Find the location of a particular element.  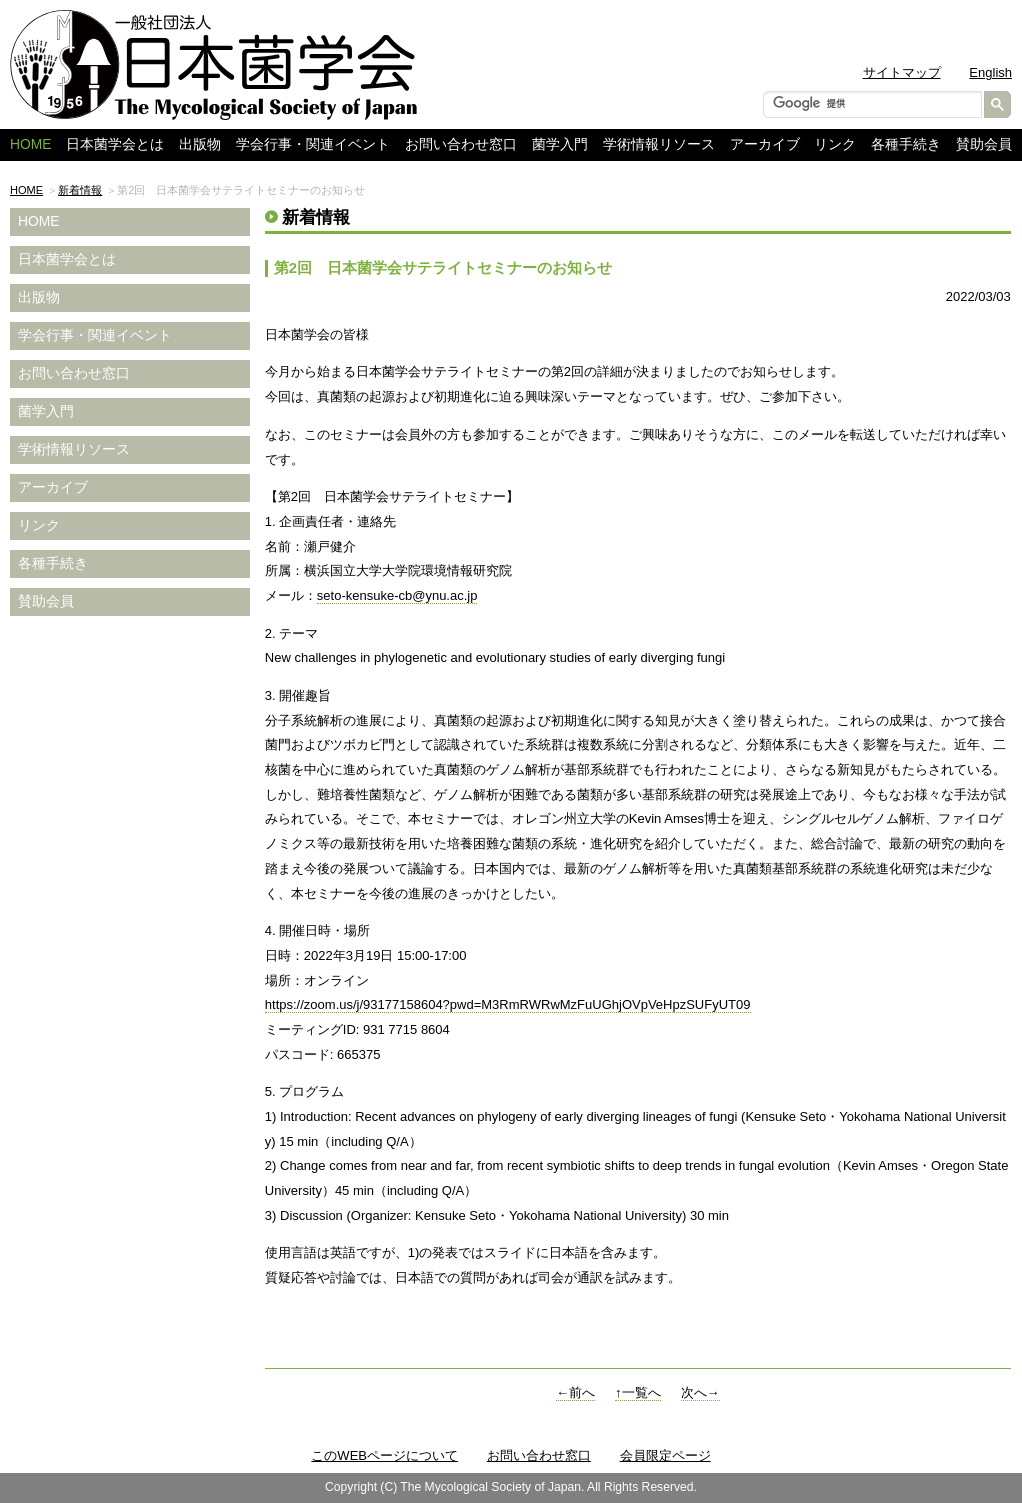

出版物 is located at coordinates (200, 144).